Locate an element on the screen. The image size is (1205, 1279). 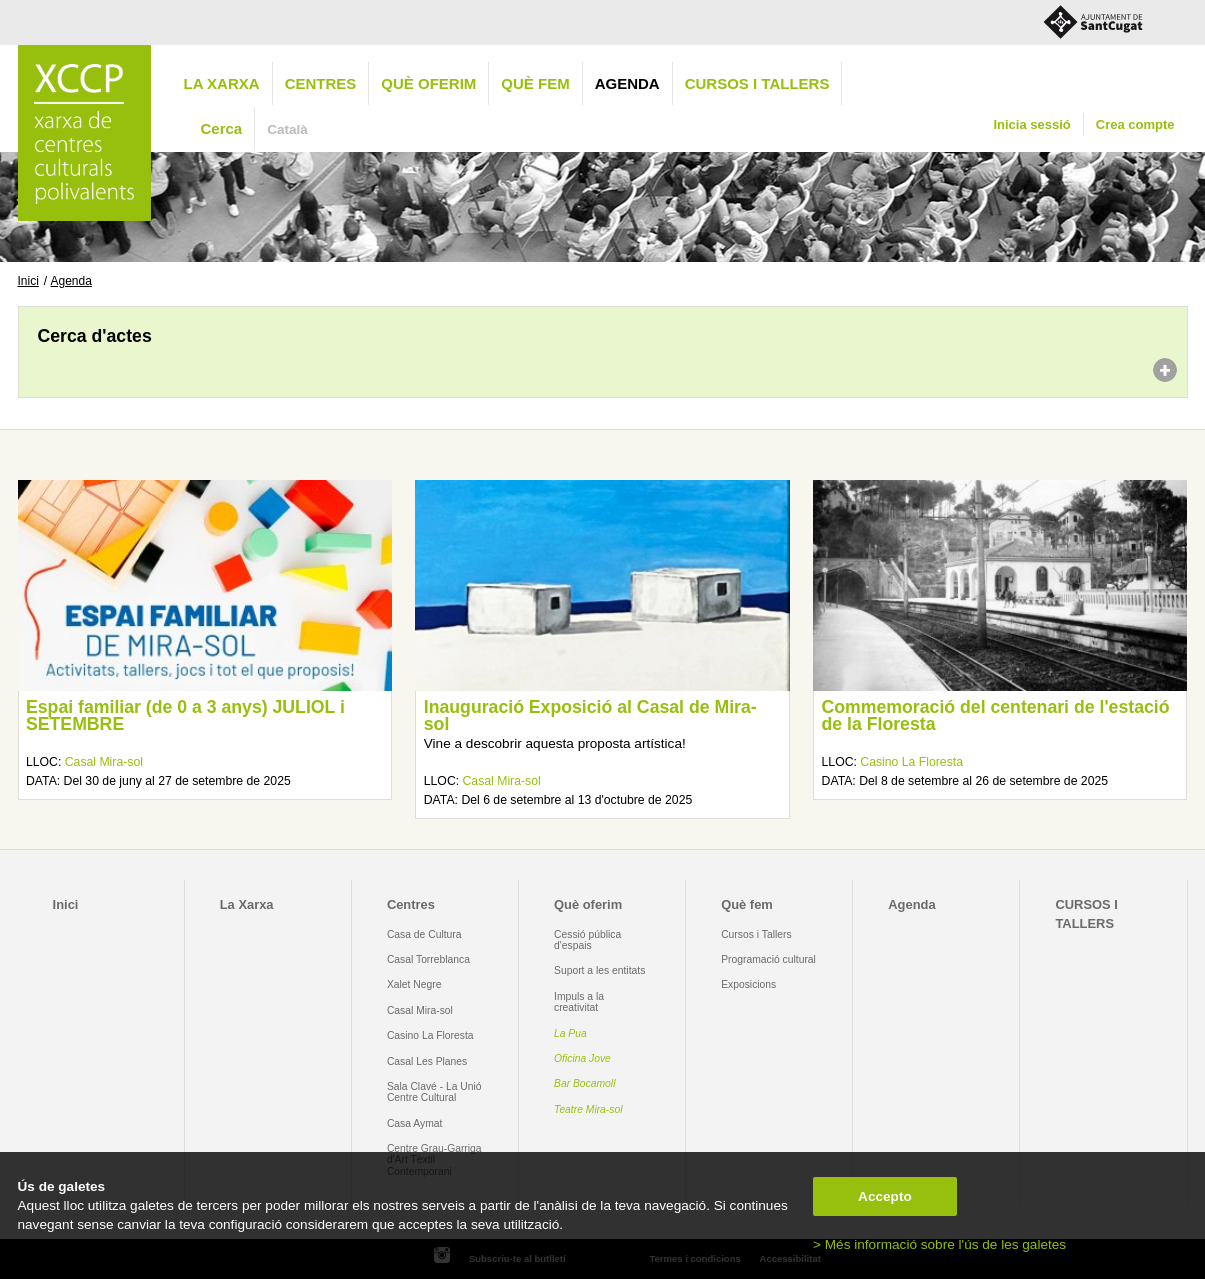
Teatre Mira-sol is located at coordinates (588, 1109).